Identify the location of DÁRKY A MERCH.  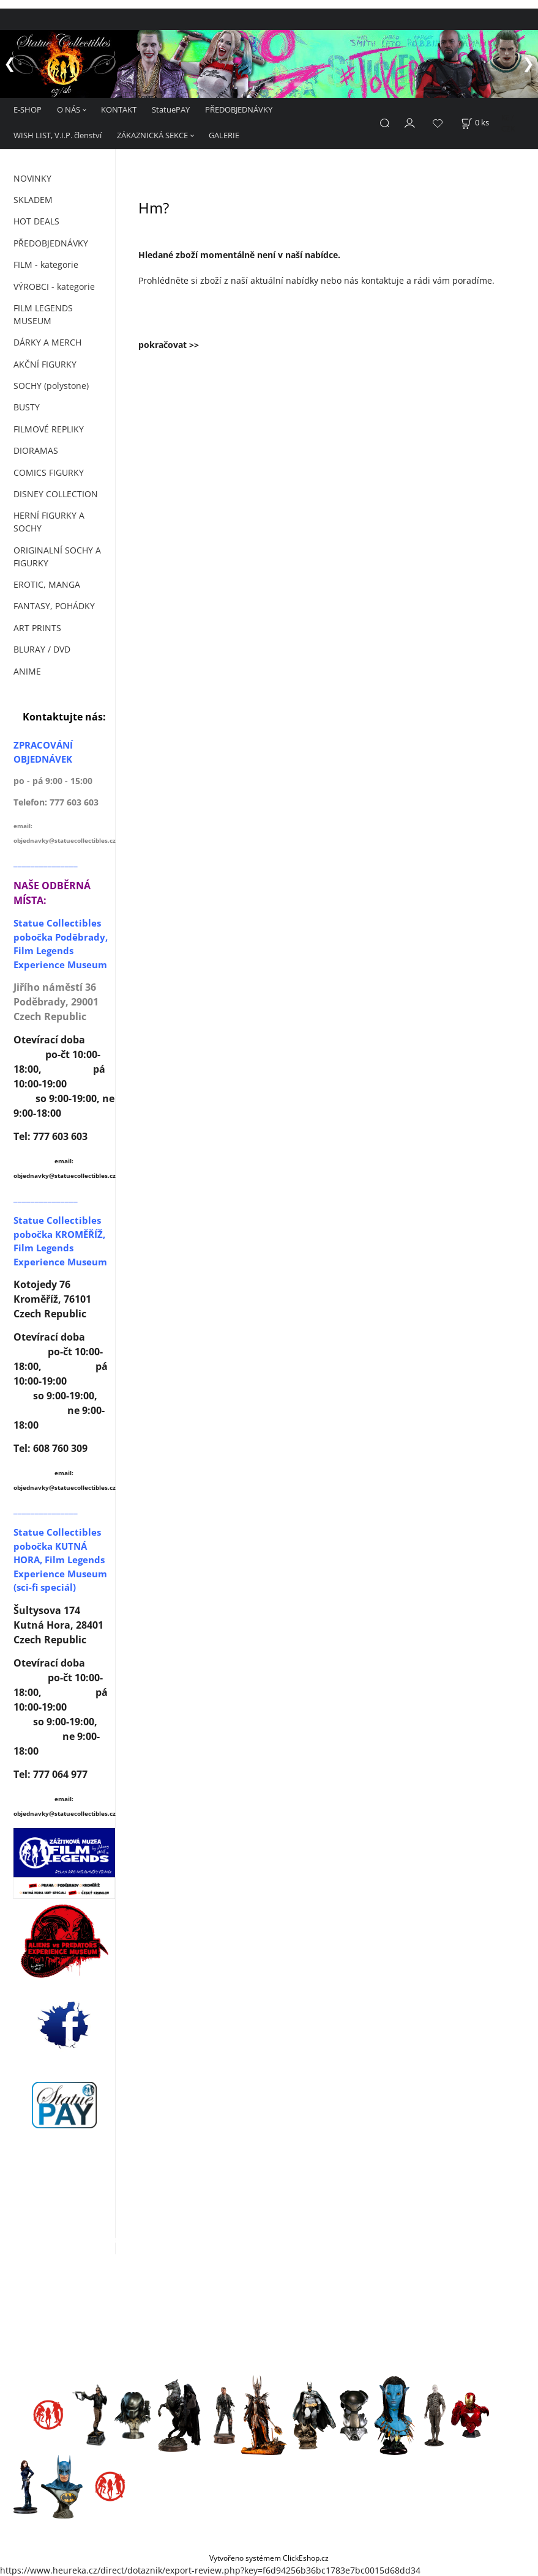
(47, 341).